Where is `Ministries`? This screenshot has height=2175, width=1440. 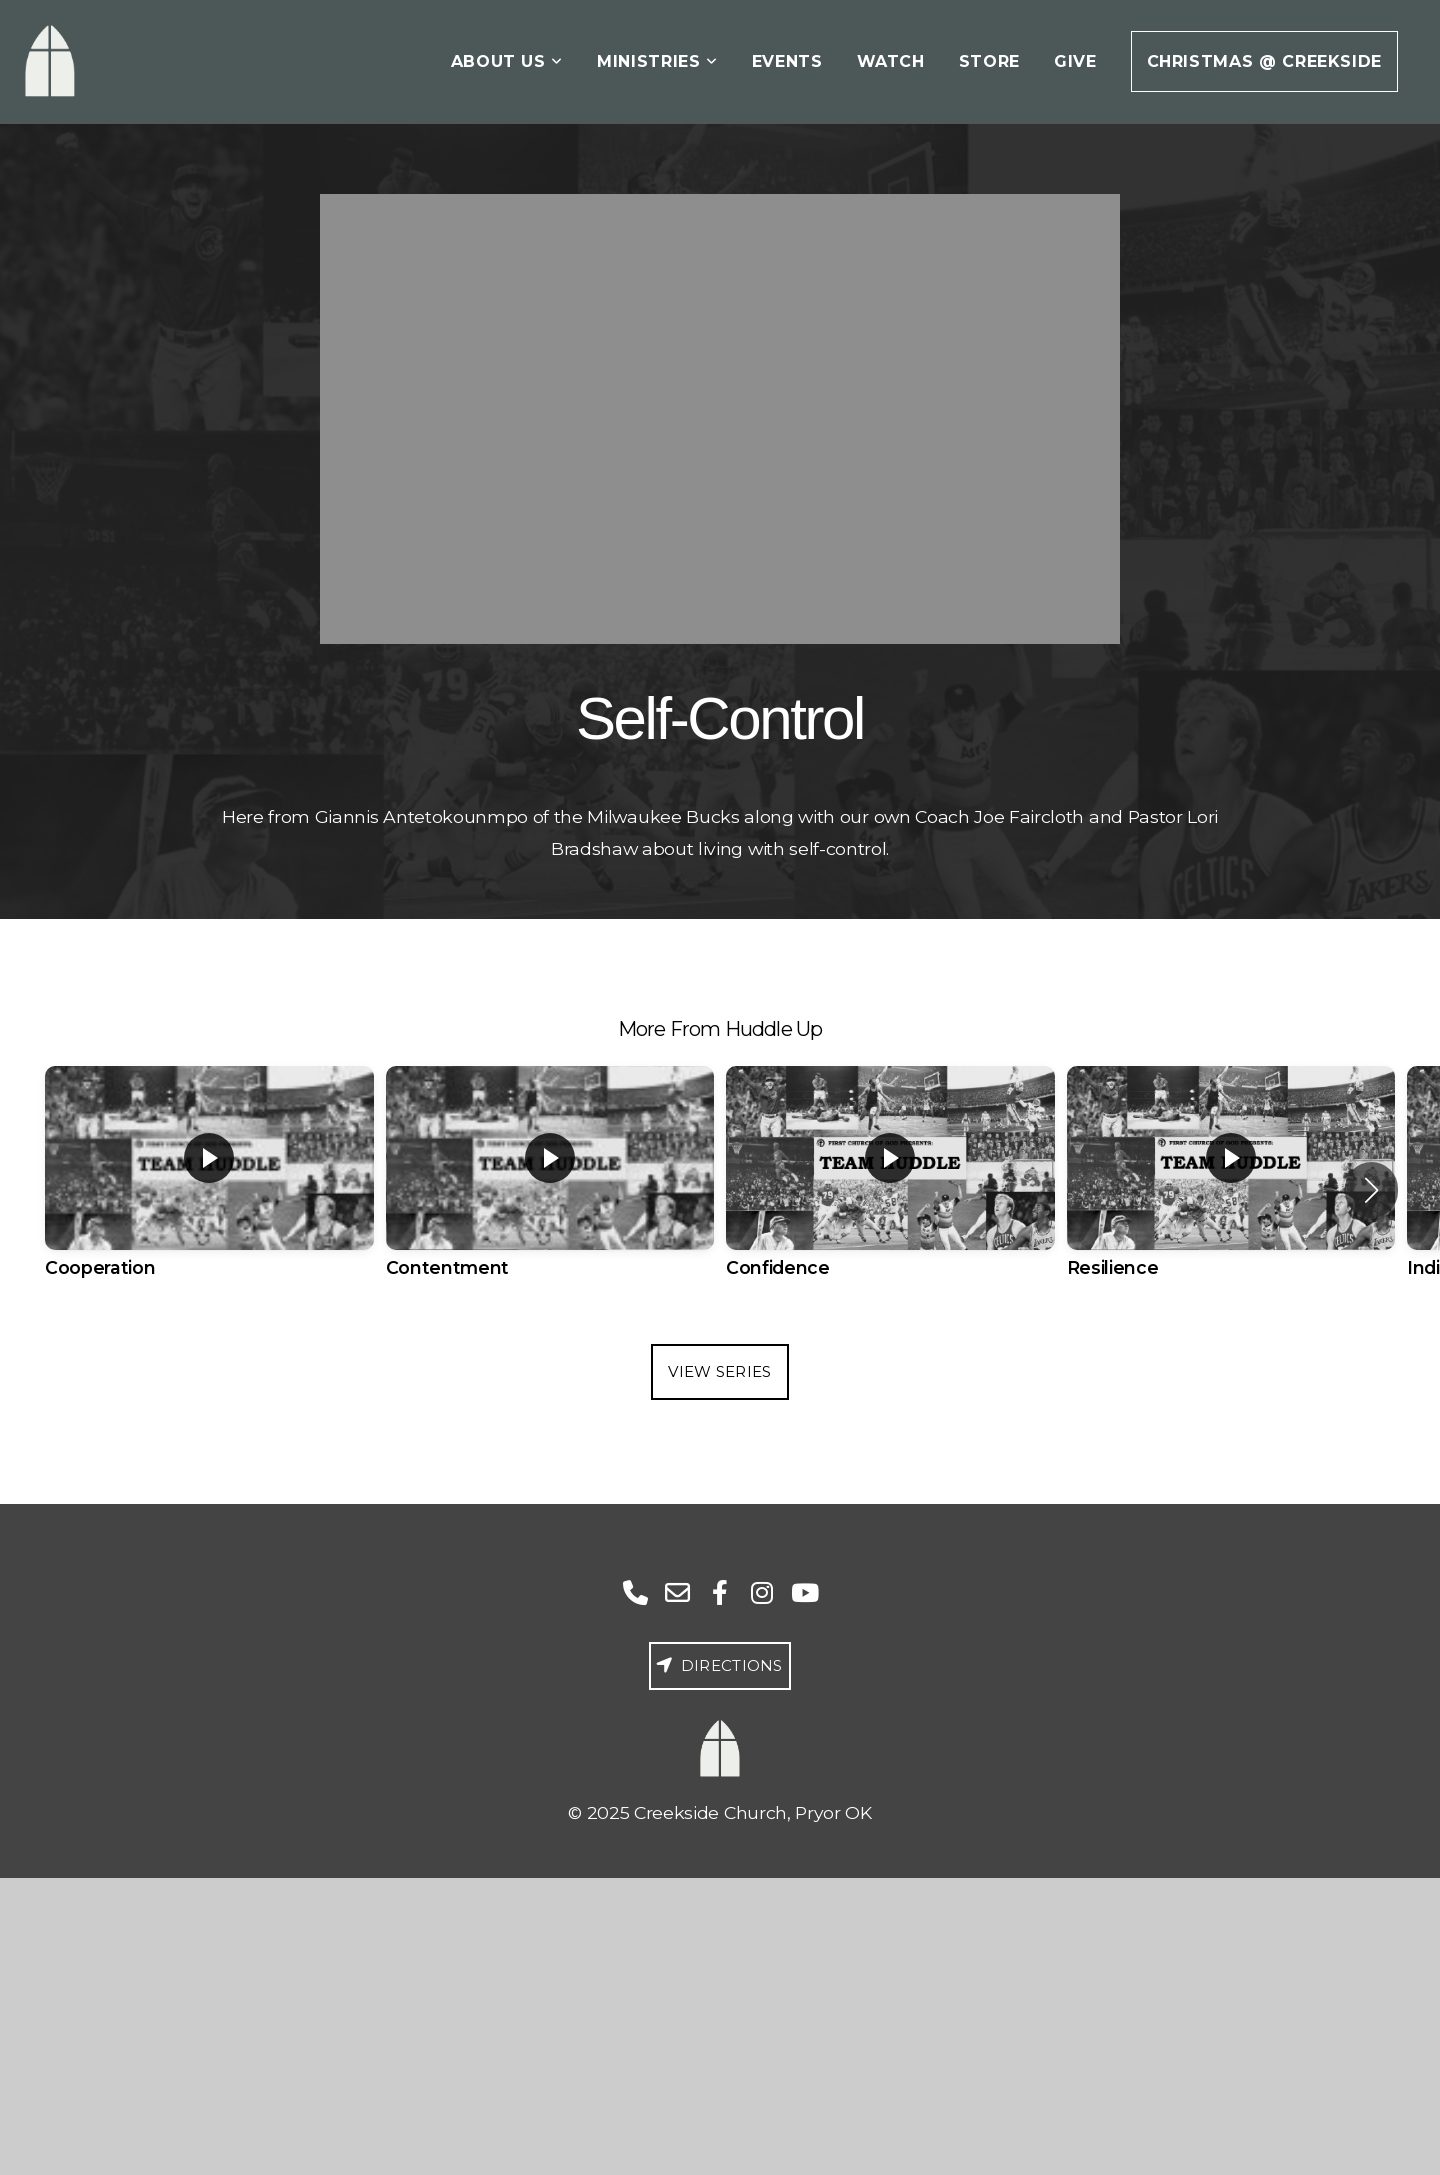
Ministries is located at coordinates (657, 61).